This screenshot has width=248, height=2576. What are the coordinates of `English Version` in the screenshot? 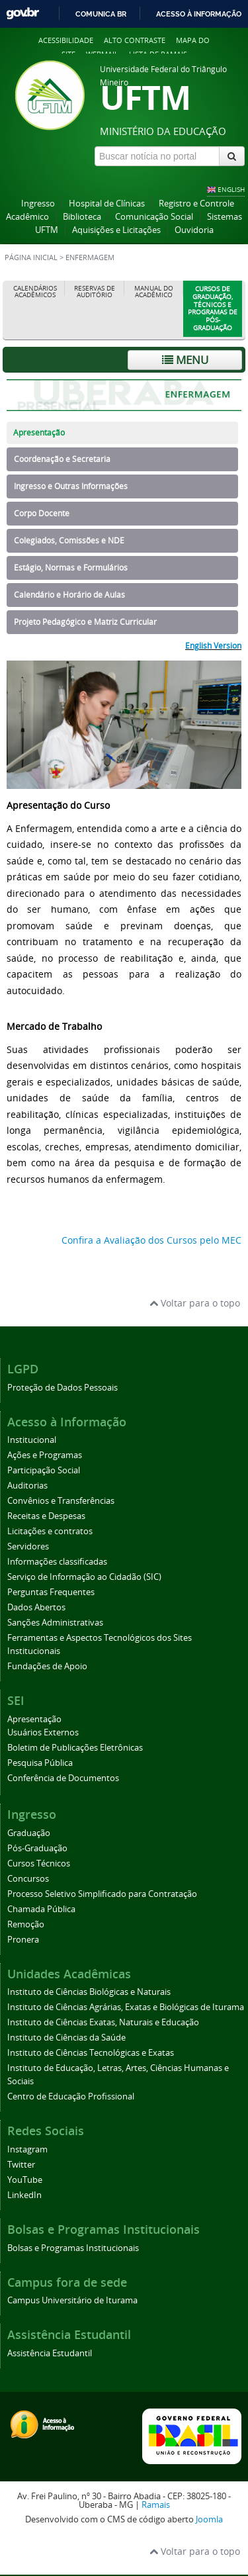 It's located at (213, 645).